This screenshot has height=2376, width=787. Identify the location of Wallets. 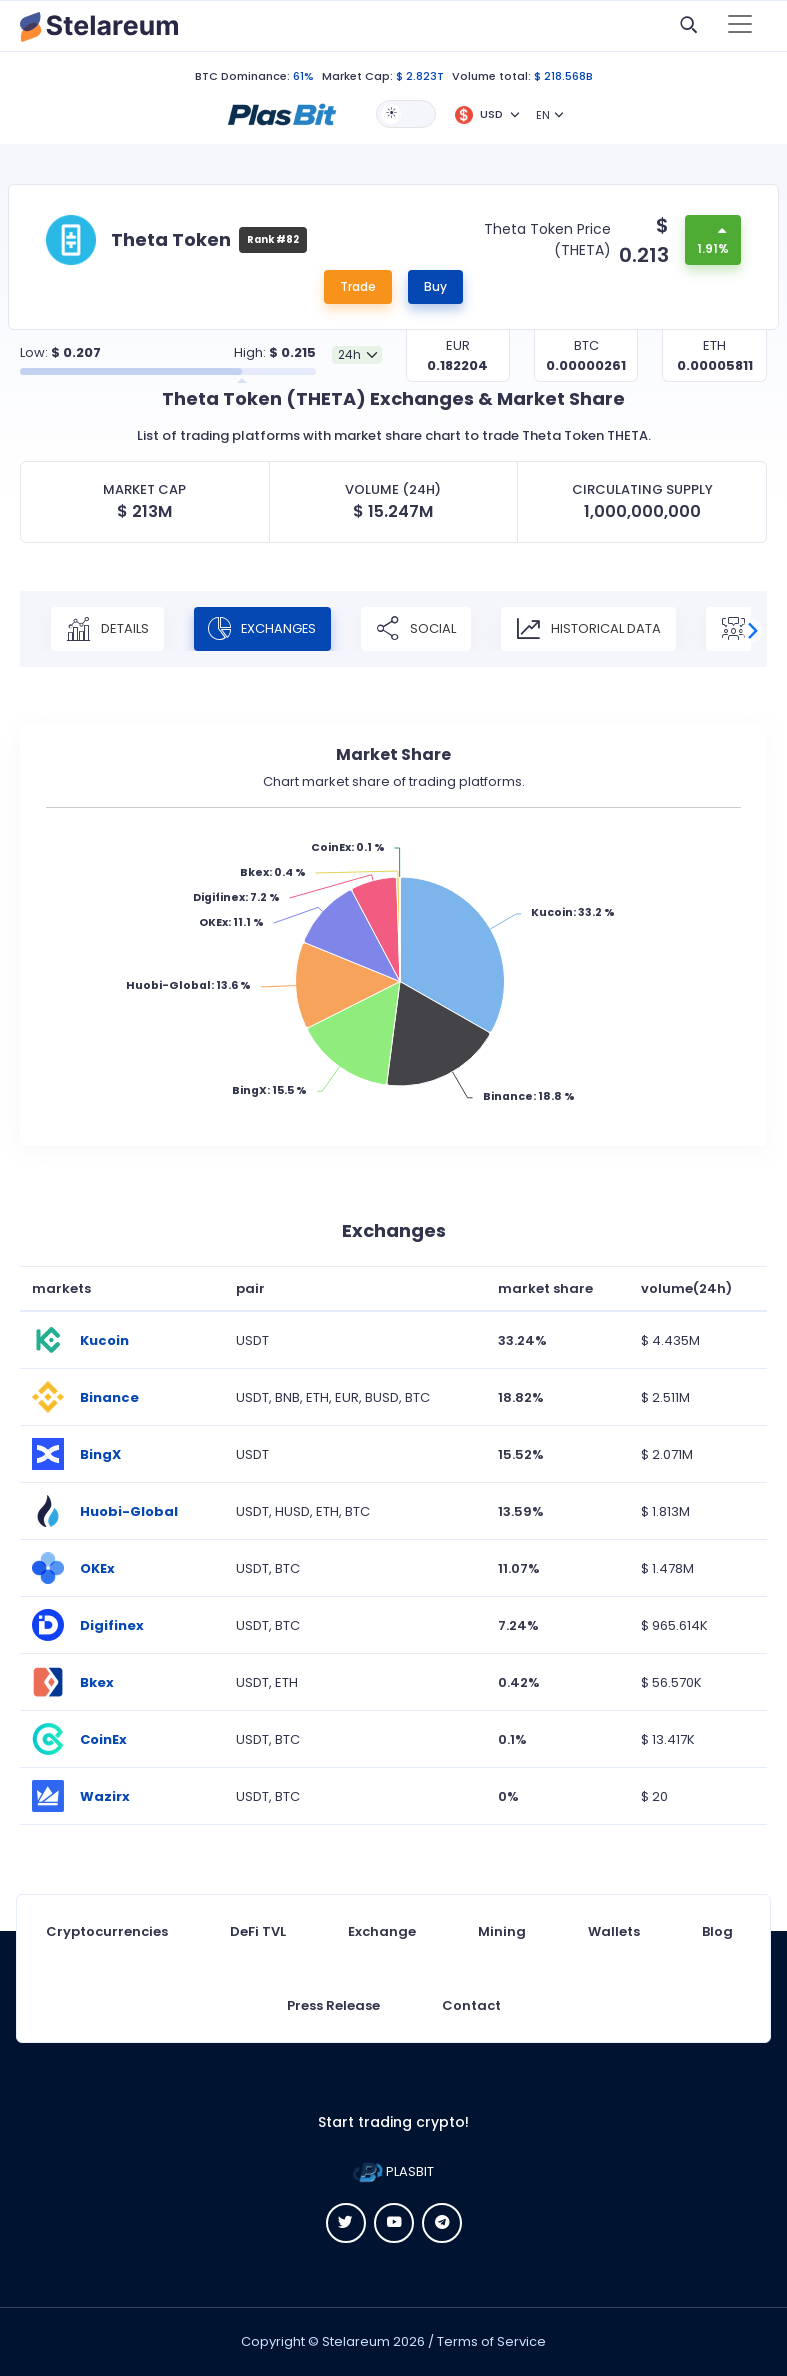
(614, 1931).